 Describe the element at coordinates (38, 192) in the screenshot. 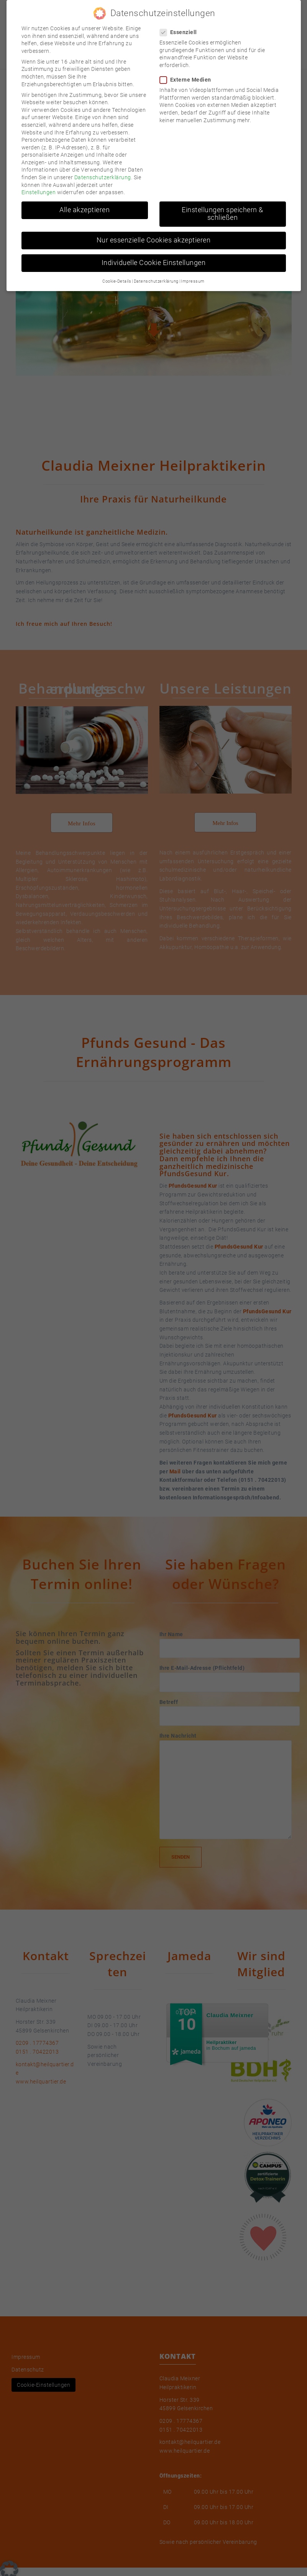

I see `Einstellungen` at that location.